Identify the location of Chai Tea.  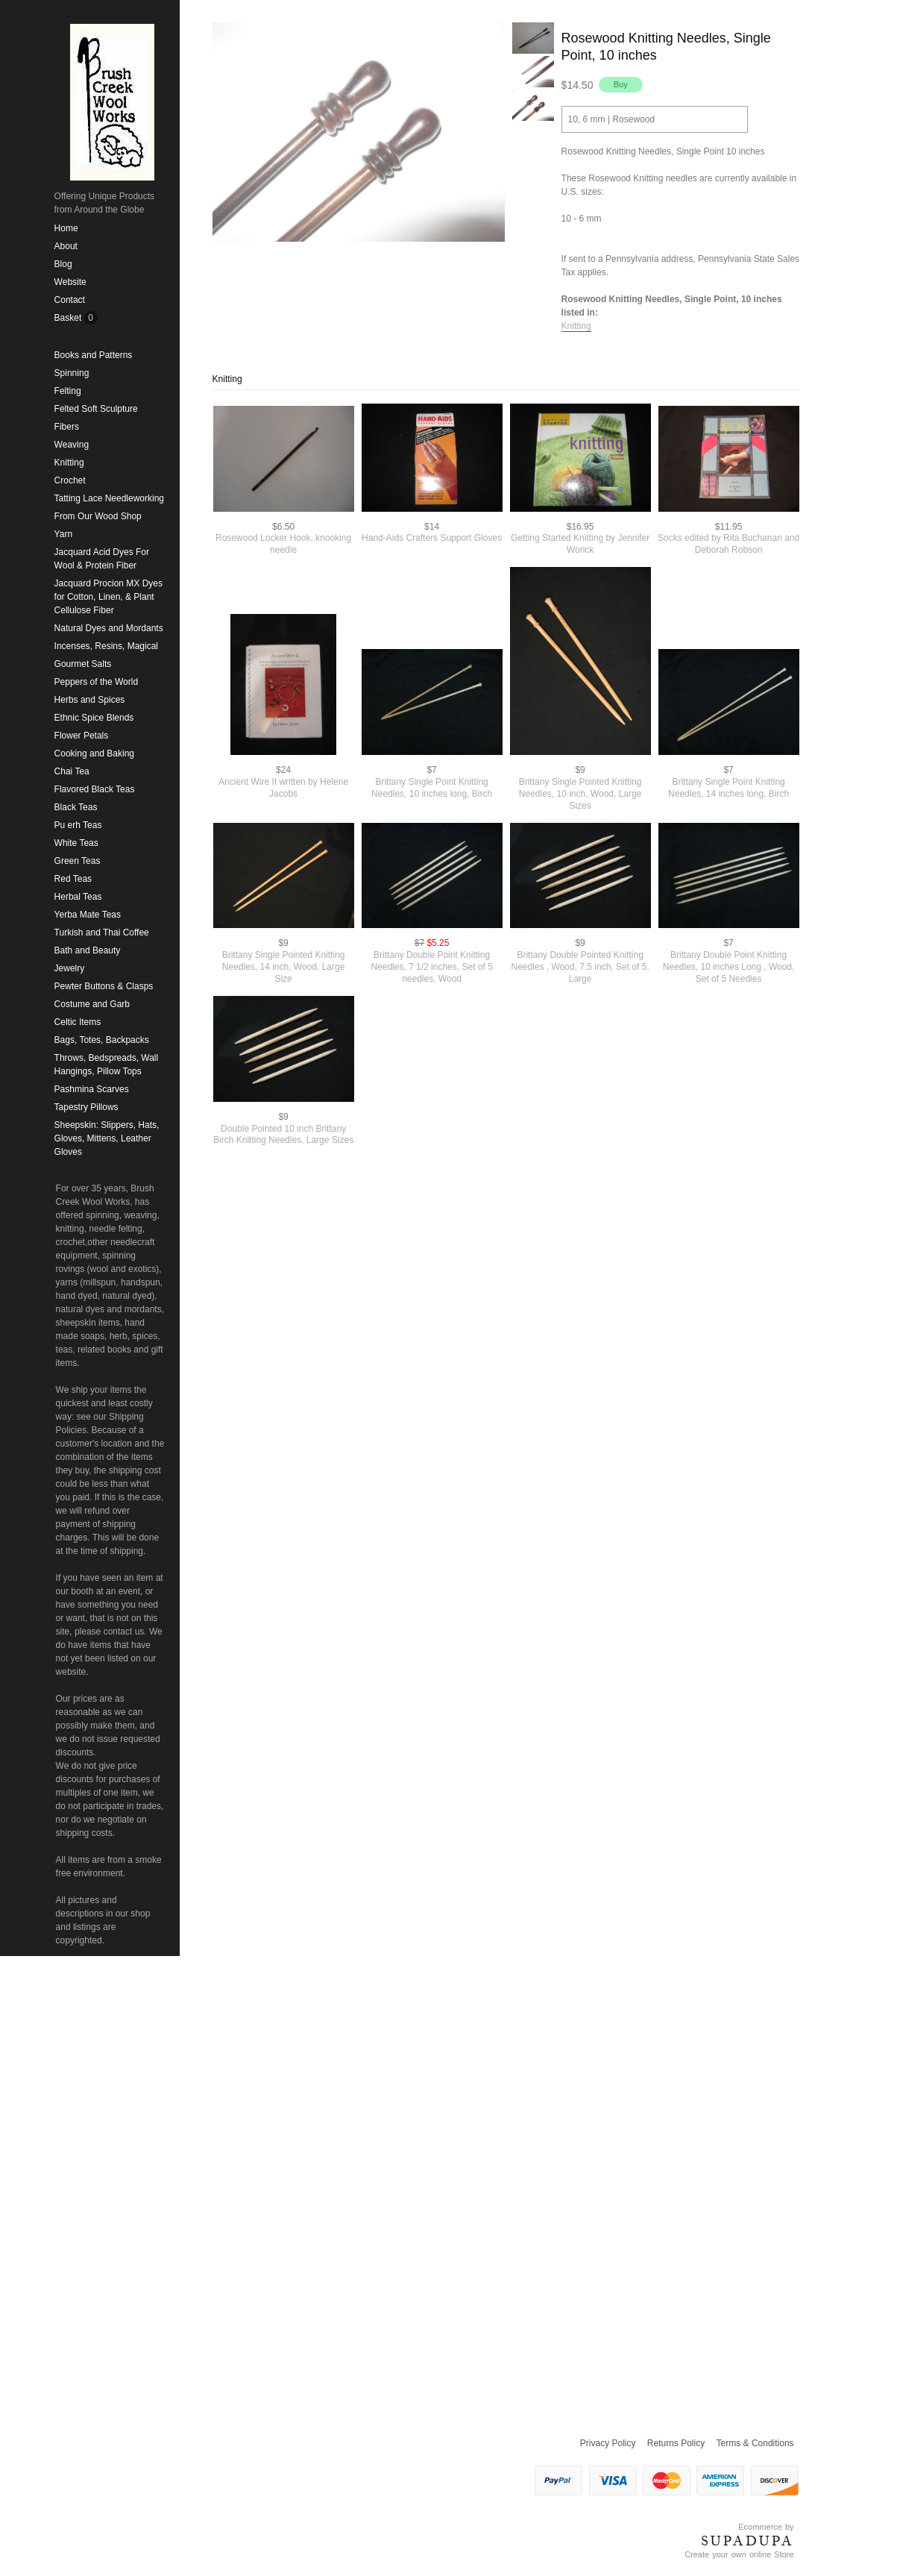
(71, 771).